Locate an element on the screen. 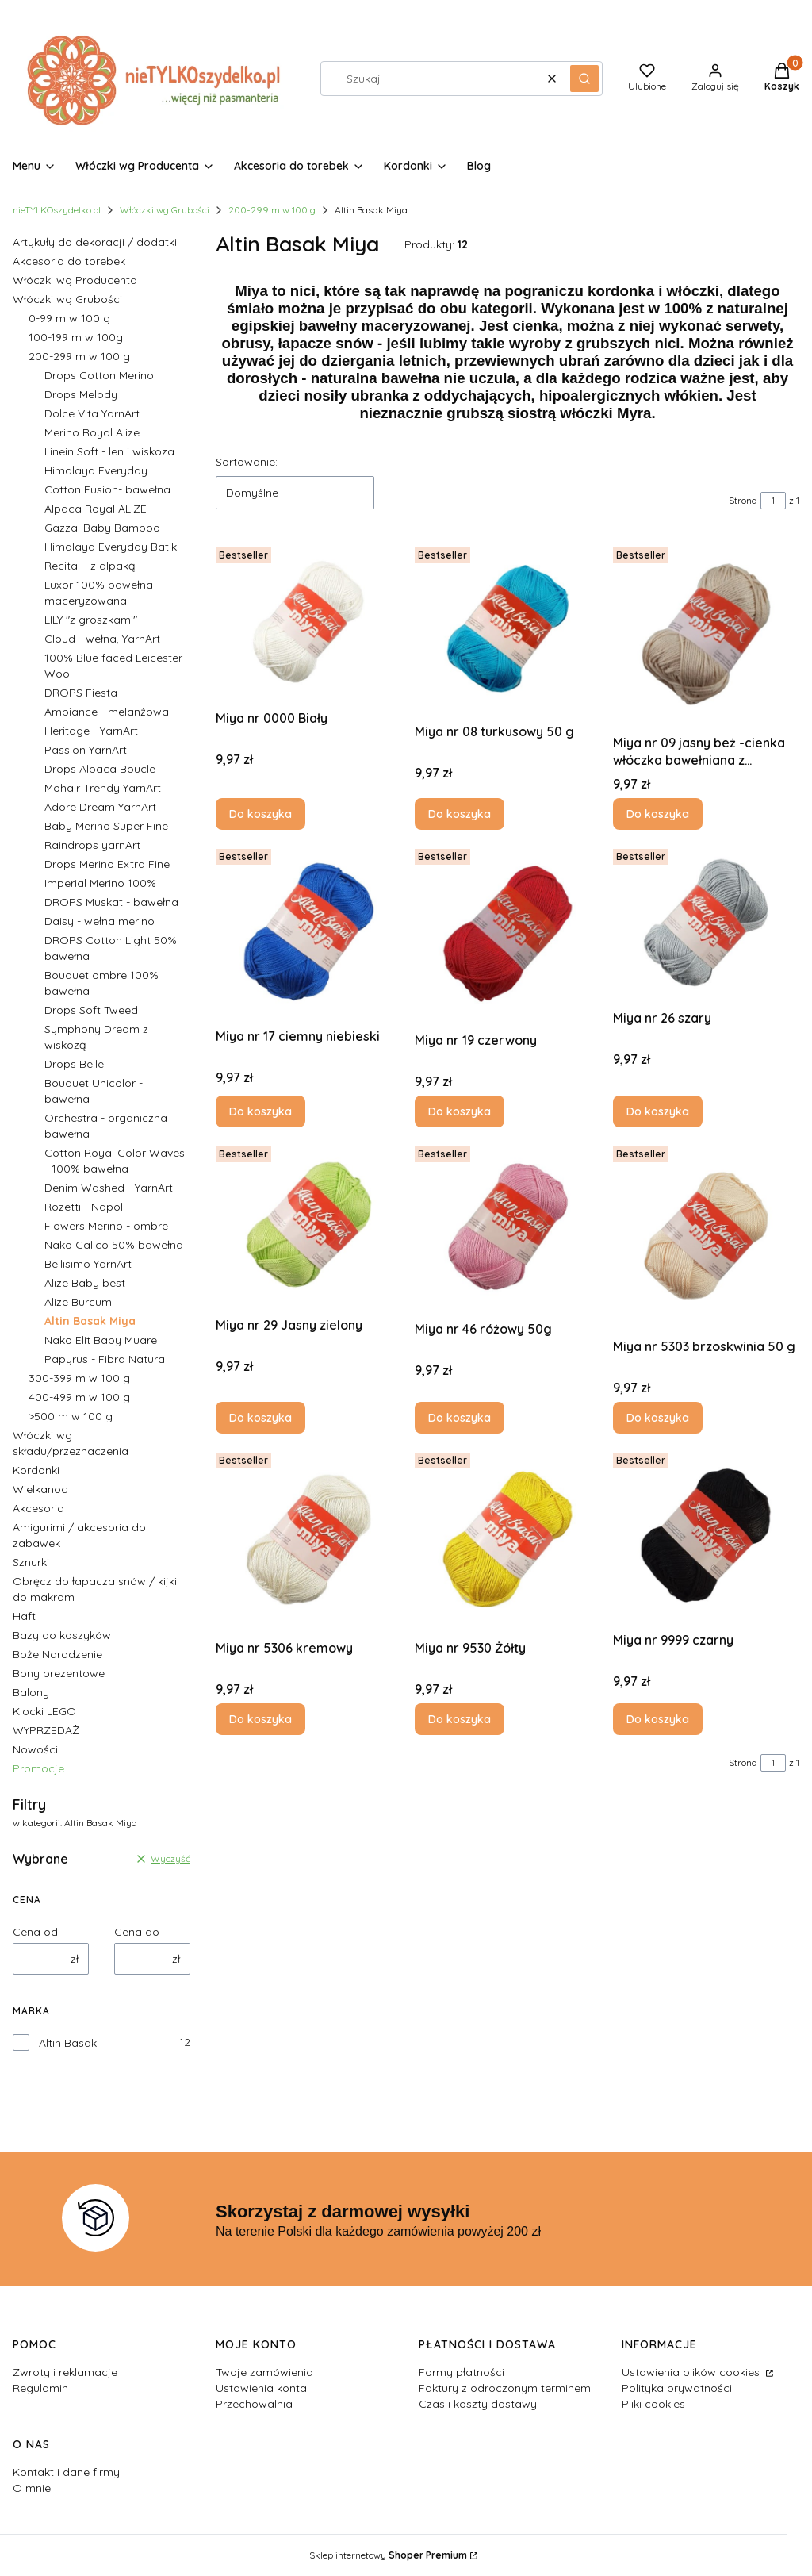  Cena od is located at coordinates (35, 1932).